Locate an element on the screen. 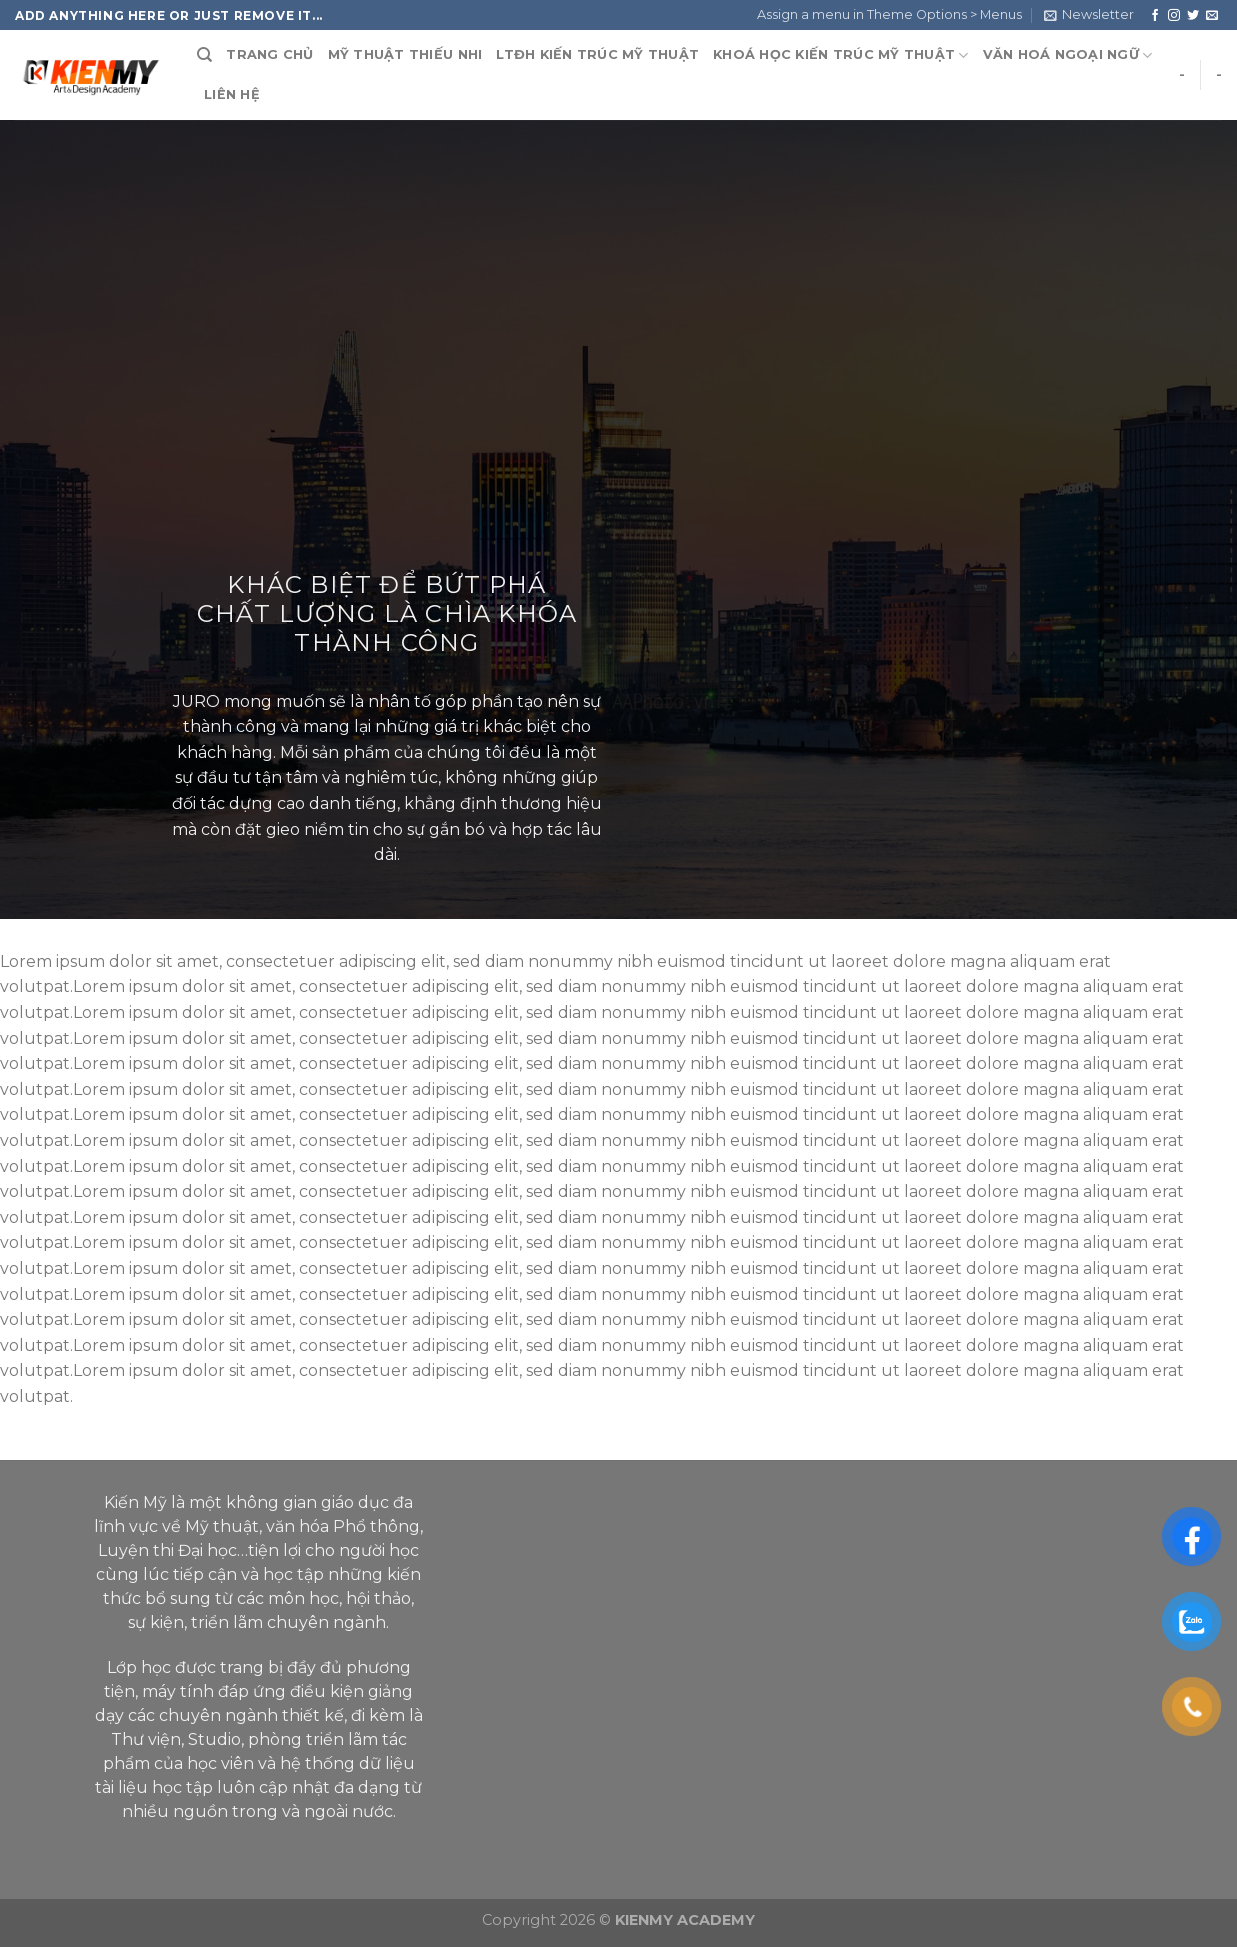 This screenshot has width=1237, height=1947. [Follow on Twitter] is located at coordinates (1193, 15).